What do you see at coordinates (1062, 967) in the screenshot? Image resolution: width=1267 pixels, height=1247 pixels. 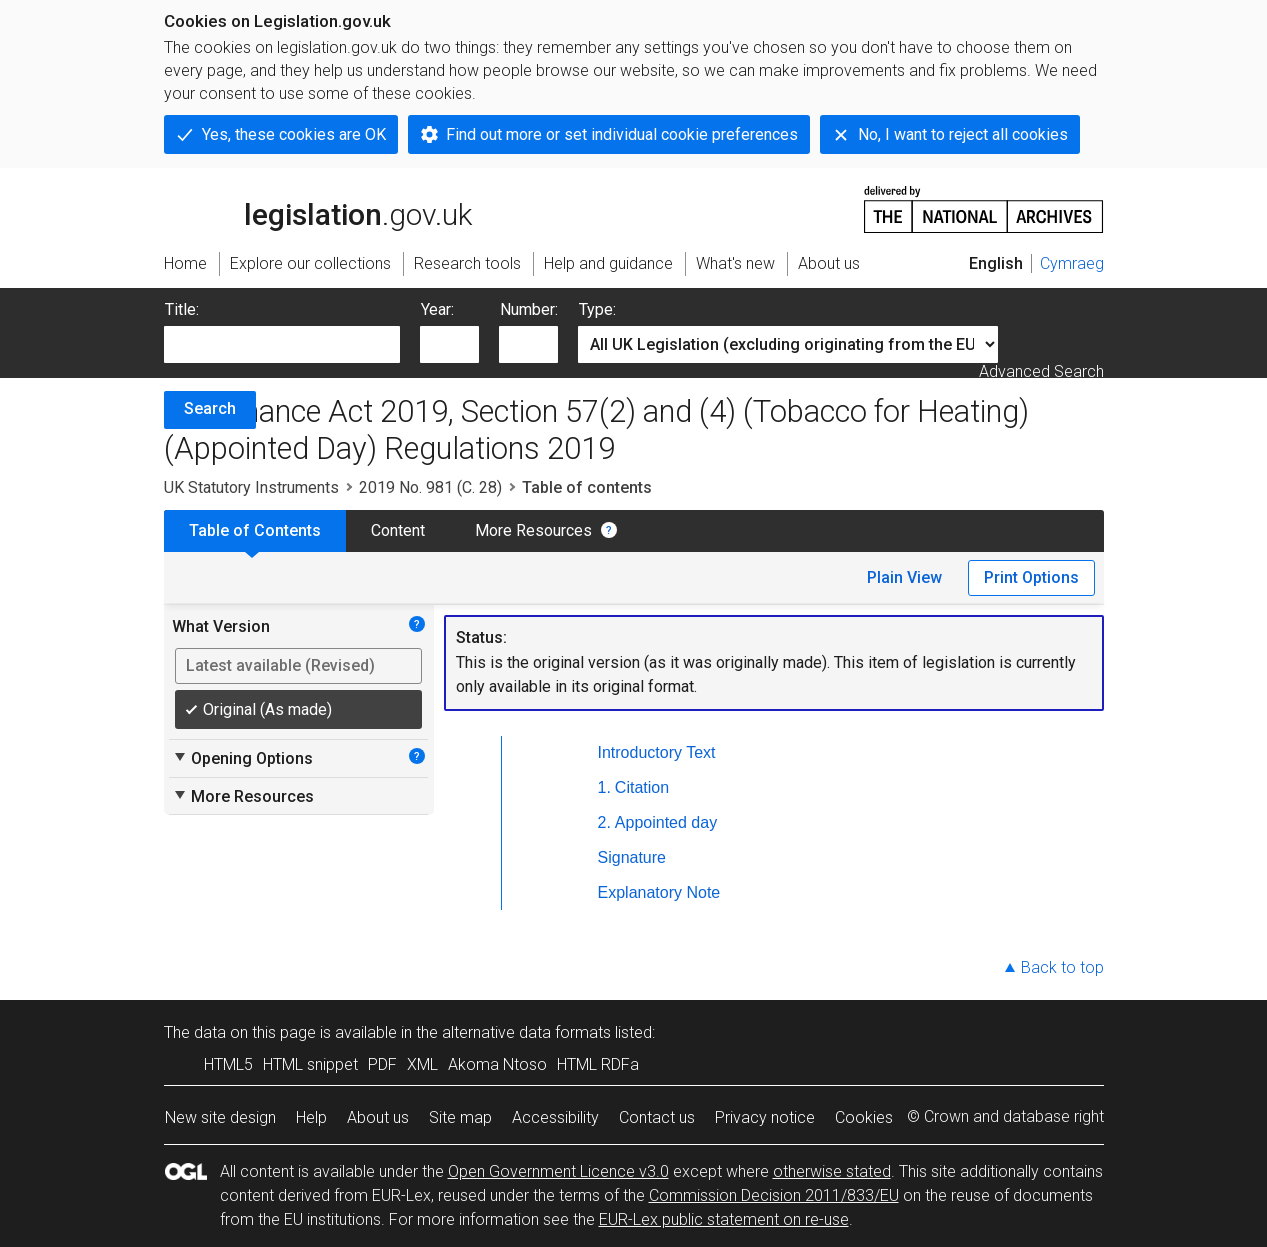 I see `Back to top` at bounding box center [1062, 967].